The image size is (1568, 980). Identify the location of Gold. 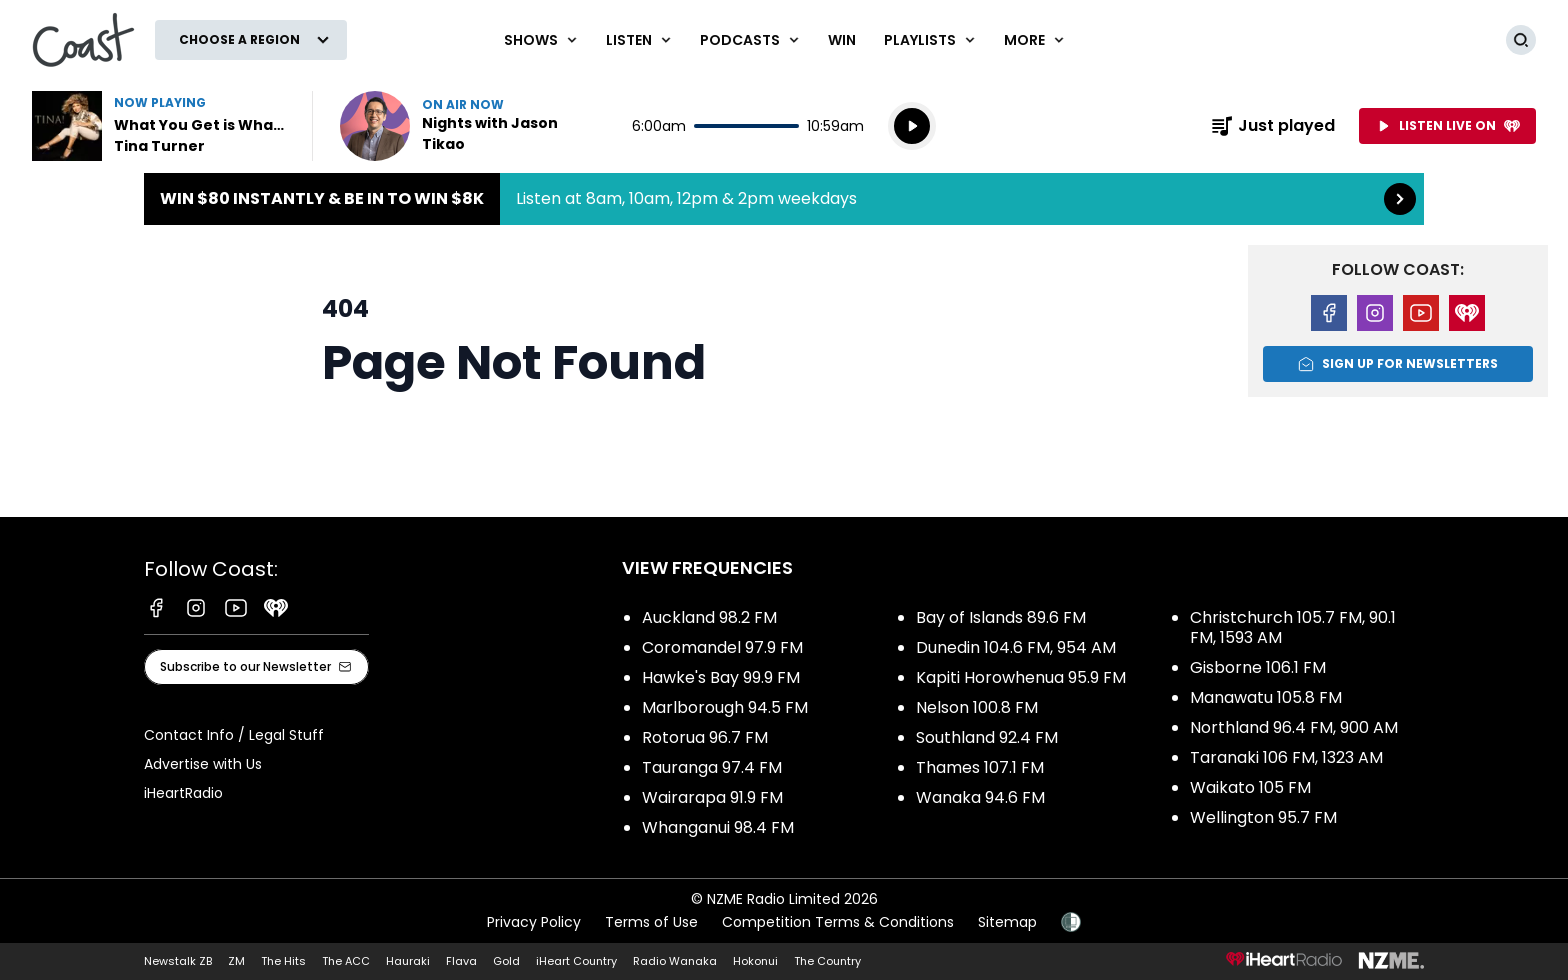
(506, 961).